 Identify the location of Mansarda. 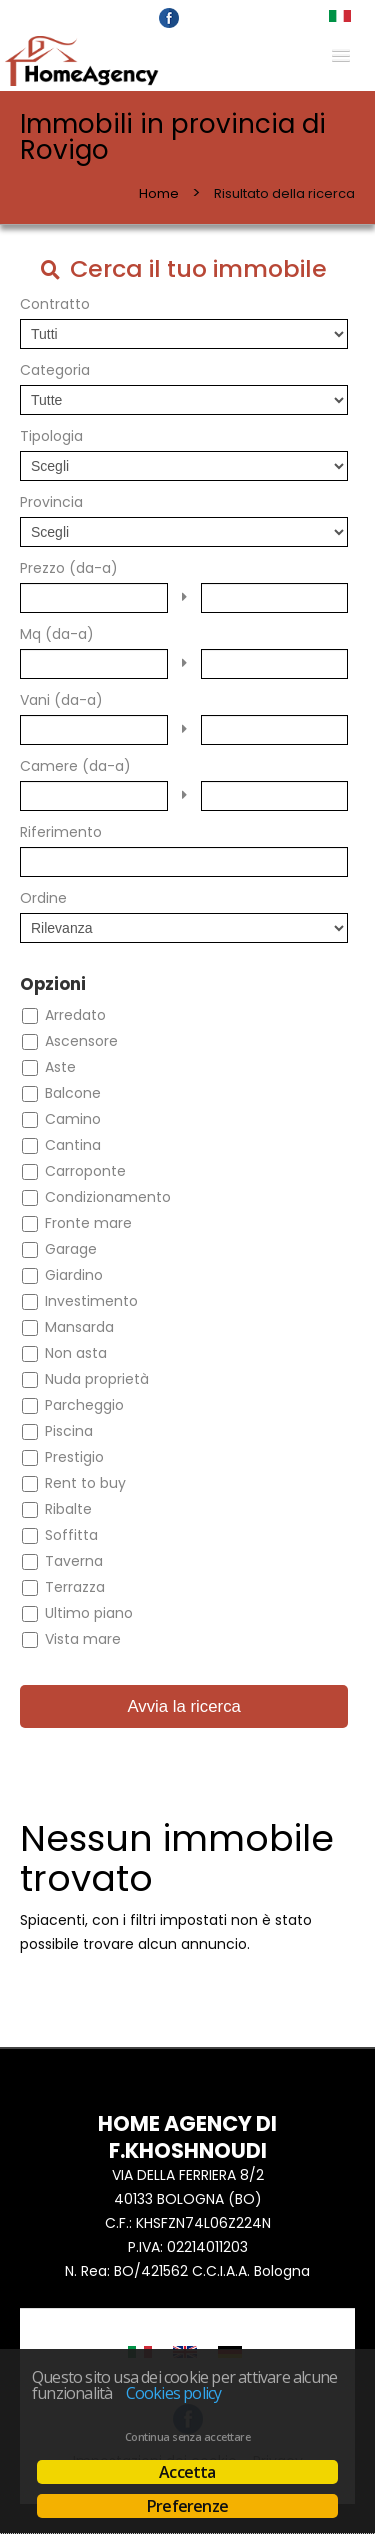
(79, 1327).